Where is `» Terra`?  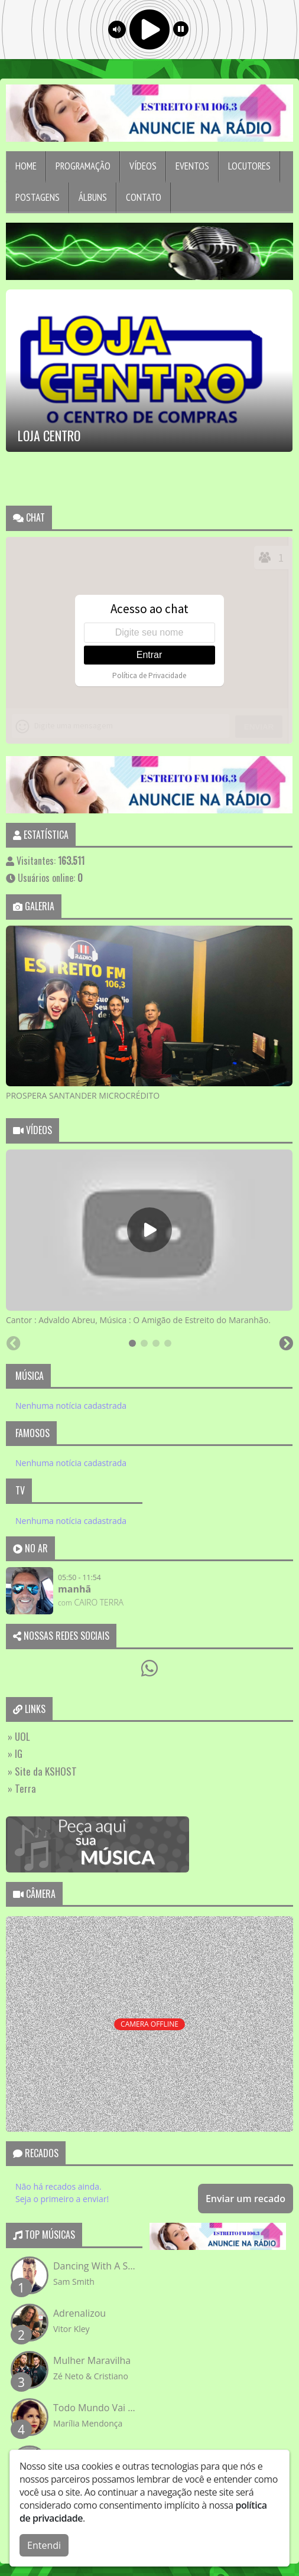 » Terra is located at coordinates (22, 1788).